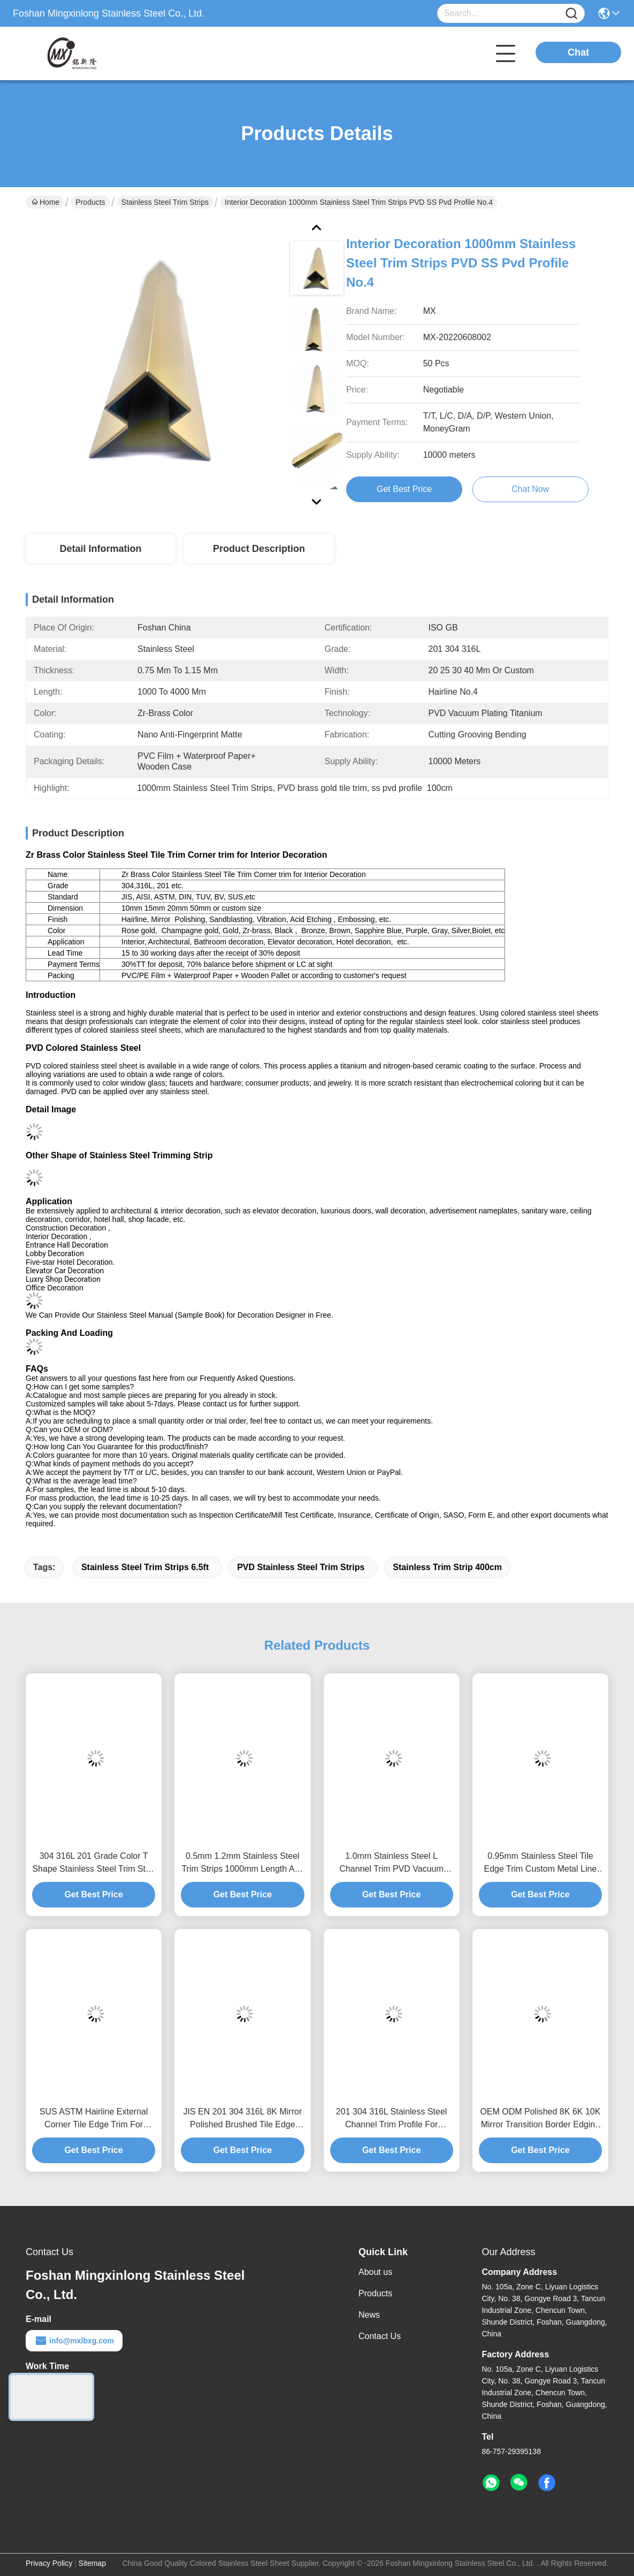 This screenshot has width=634, height=2576. Describe the element at coordinates (300, 1567) in the screenshot. I see `PVD Stainless Steel Trim Strips` at that location.